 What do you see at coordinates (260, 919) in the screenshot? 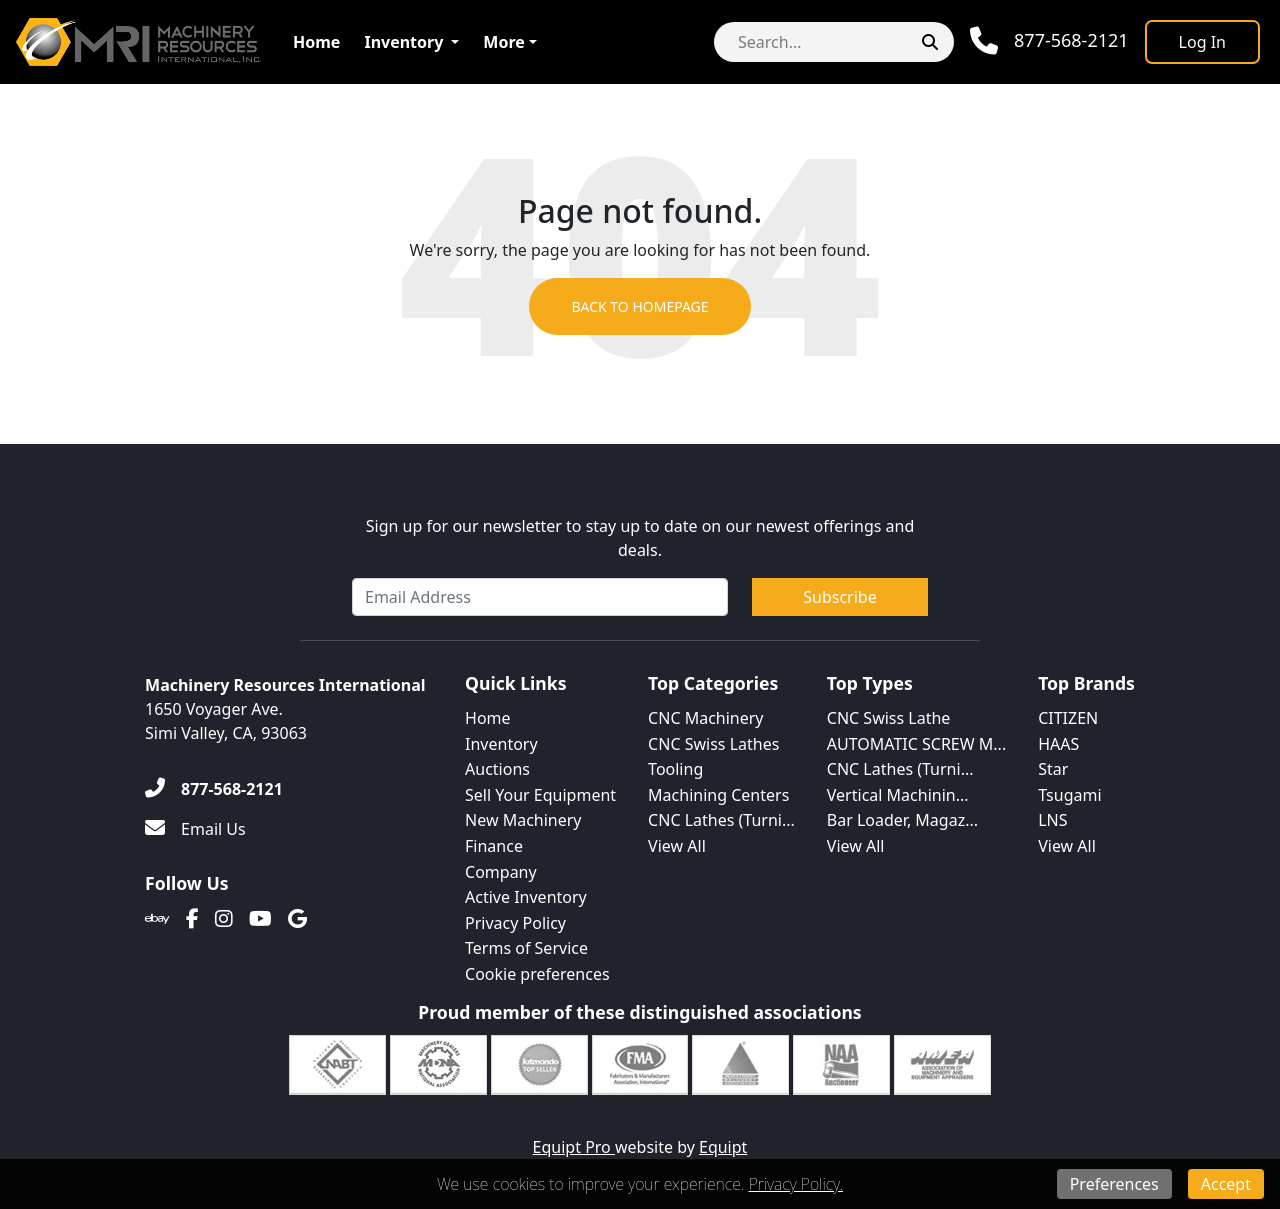
I see `[Youtube]` at bounding box center [260, 919].